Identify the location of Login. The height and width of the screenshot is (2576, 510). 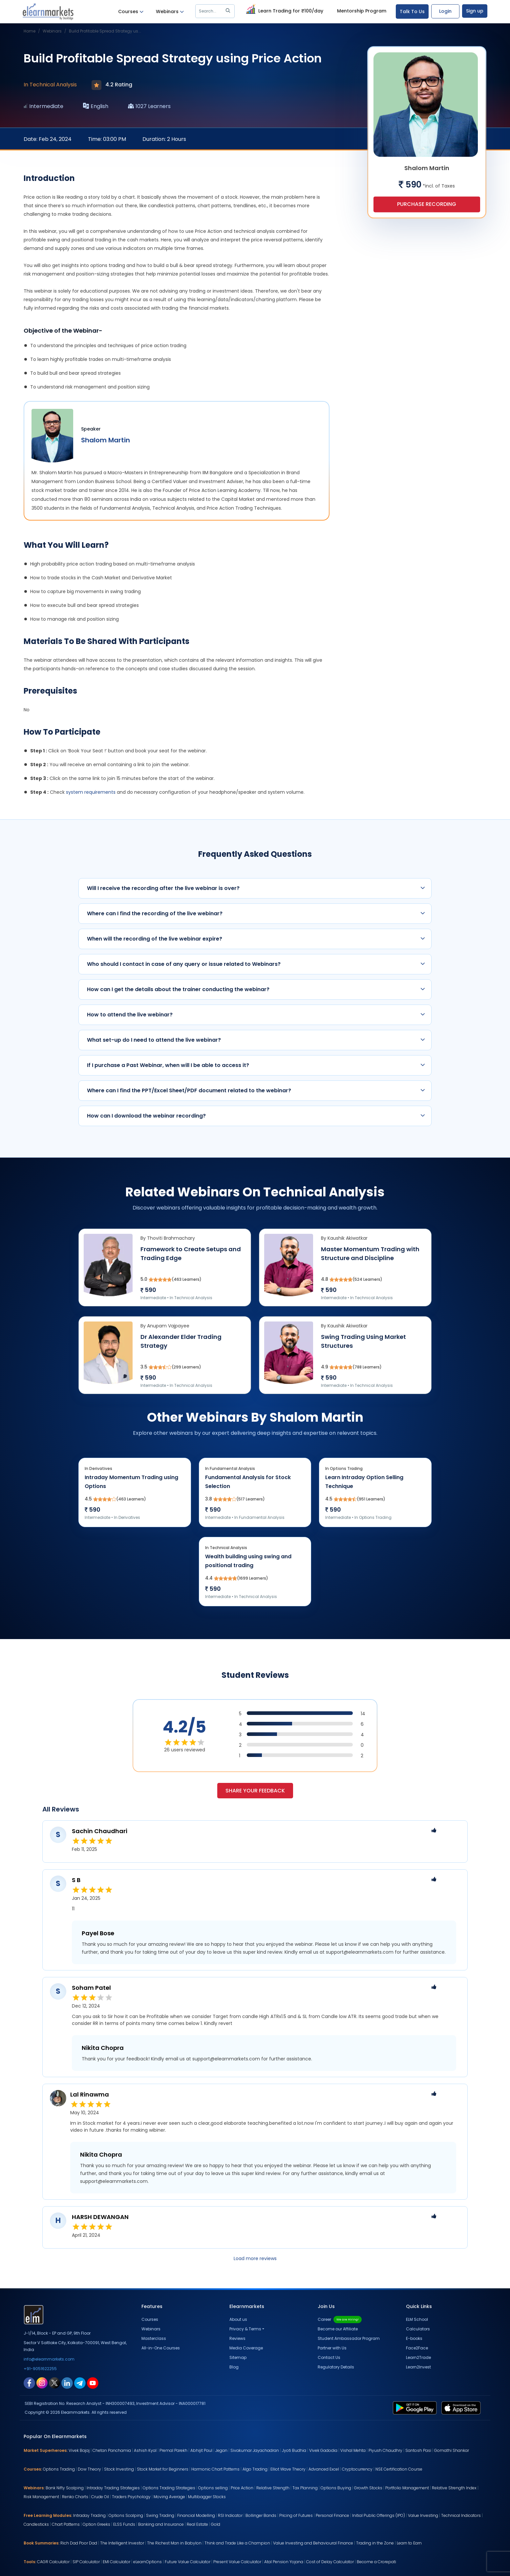
(445, 11).